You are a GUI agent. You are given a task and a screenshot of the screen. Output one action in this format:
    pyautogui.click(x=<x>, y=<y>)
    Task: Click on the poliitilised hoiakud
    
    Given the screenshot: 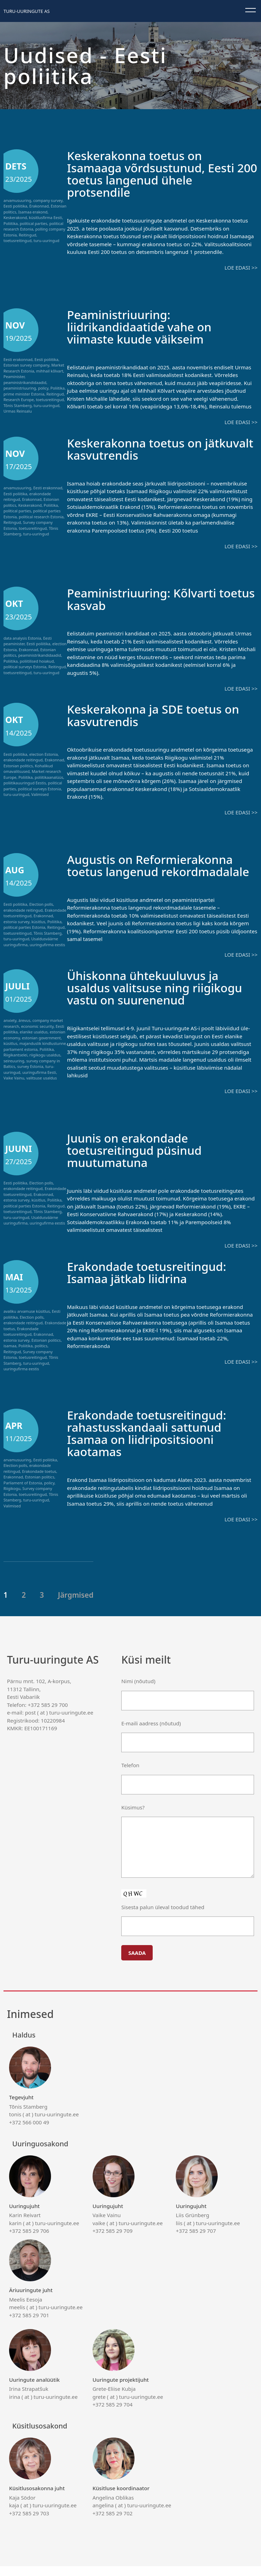 What is the action you would take?
    pyautogui.click(x=37, y=660)
    